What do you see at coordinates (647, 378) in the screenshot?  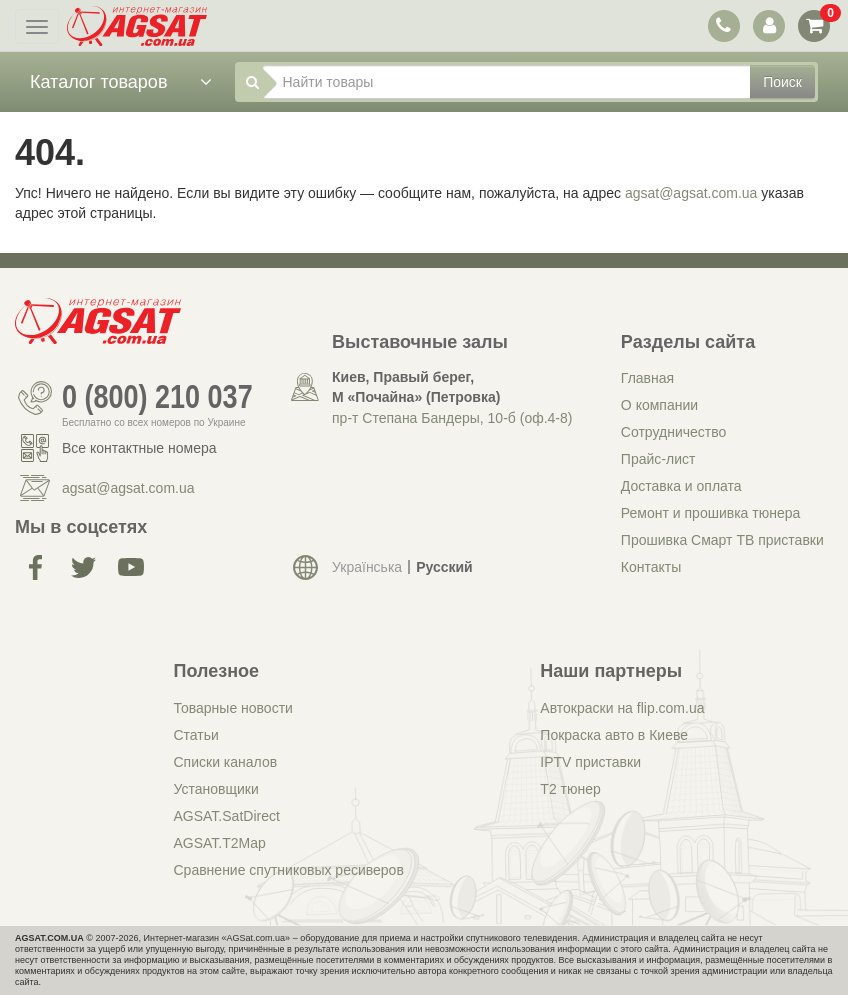 I see `Главная` at bounding box center [647, 378].